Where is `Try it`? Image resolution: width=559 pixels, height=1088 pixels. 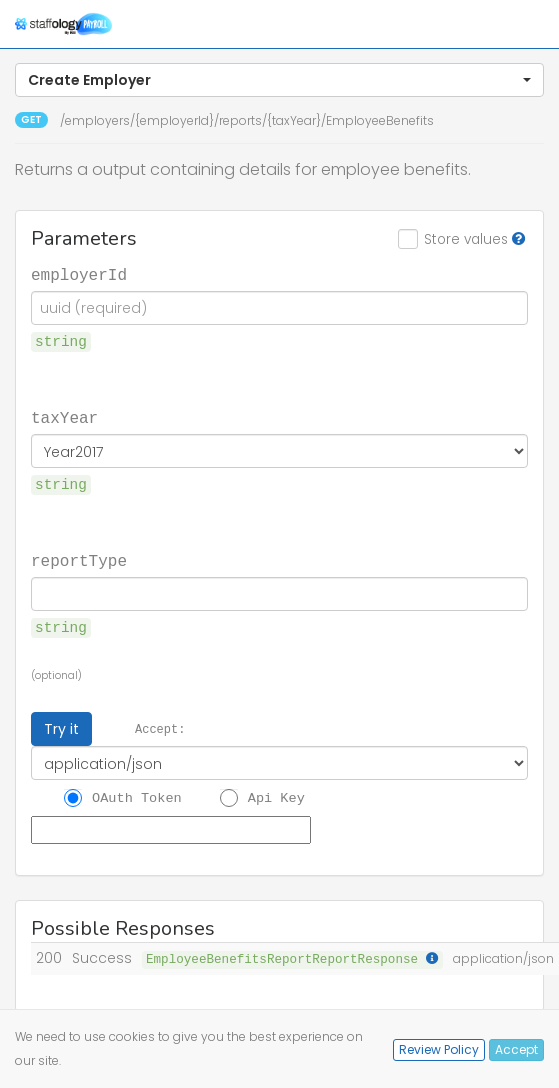 Try it is located at coordinates (61, 729).